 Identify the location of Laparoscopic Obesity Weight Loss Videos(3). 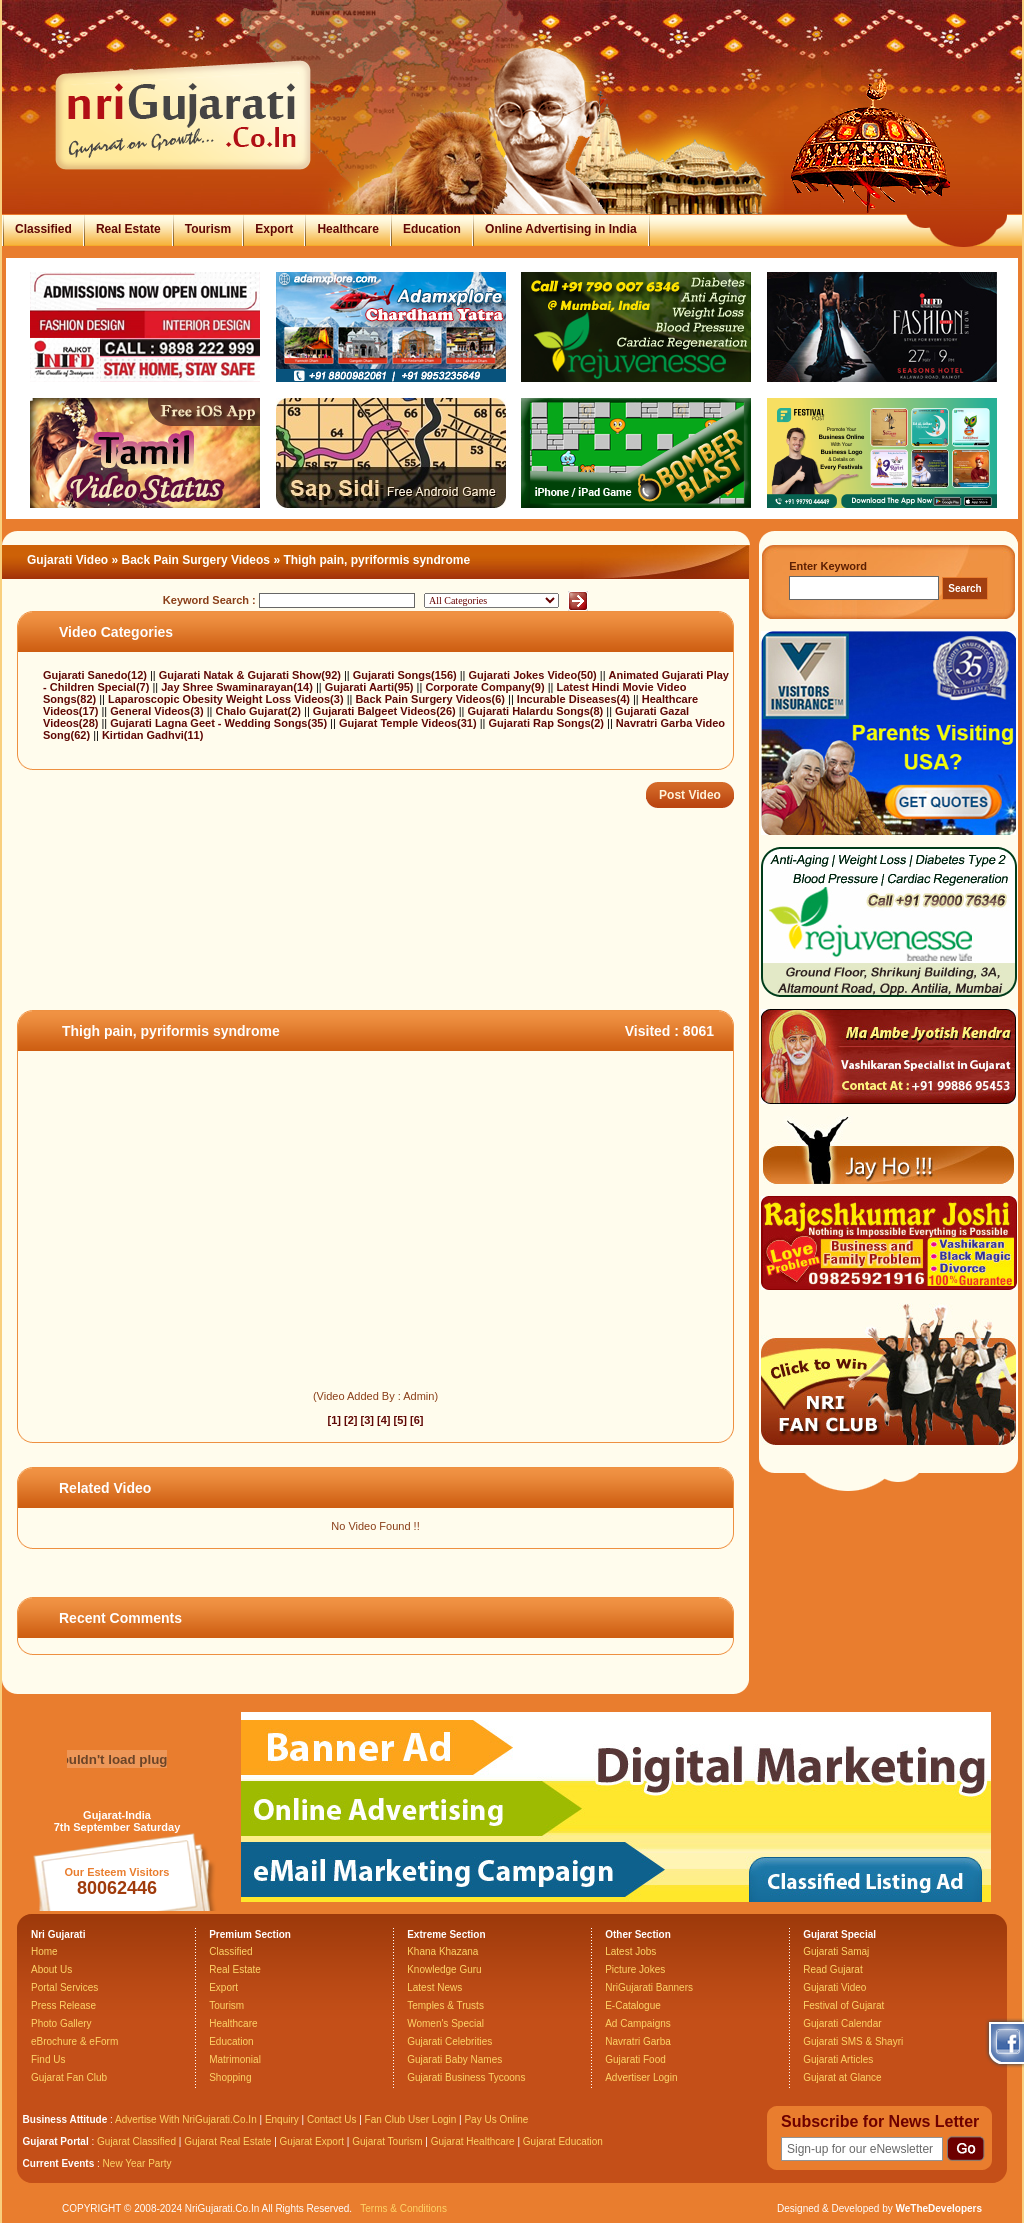
(227, 699).